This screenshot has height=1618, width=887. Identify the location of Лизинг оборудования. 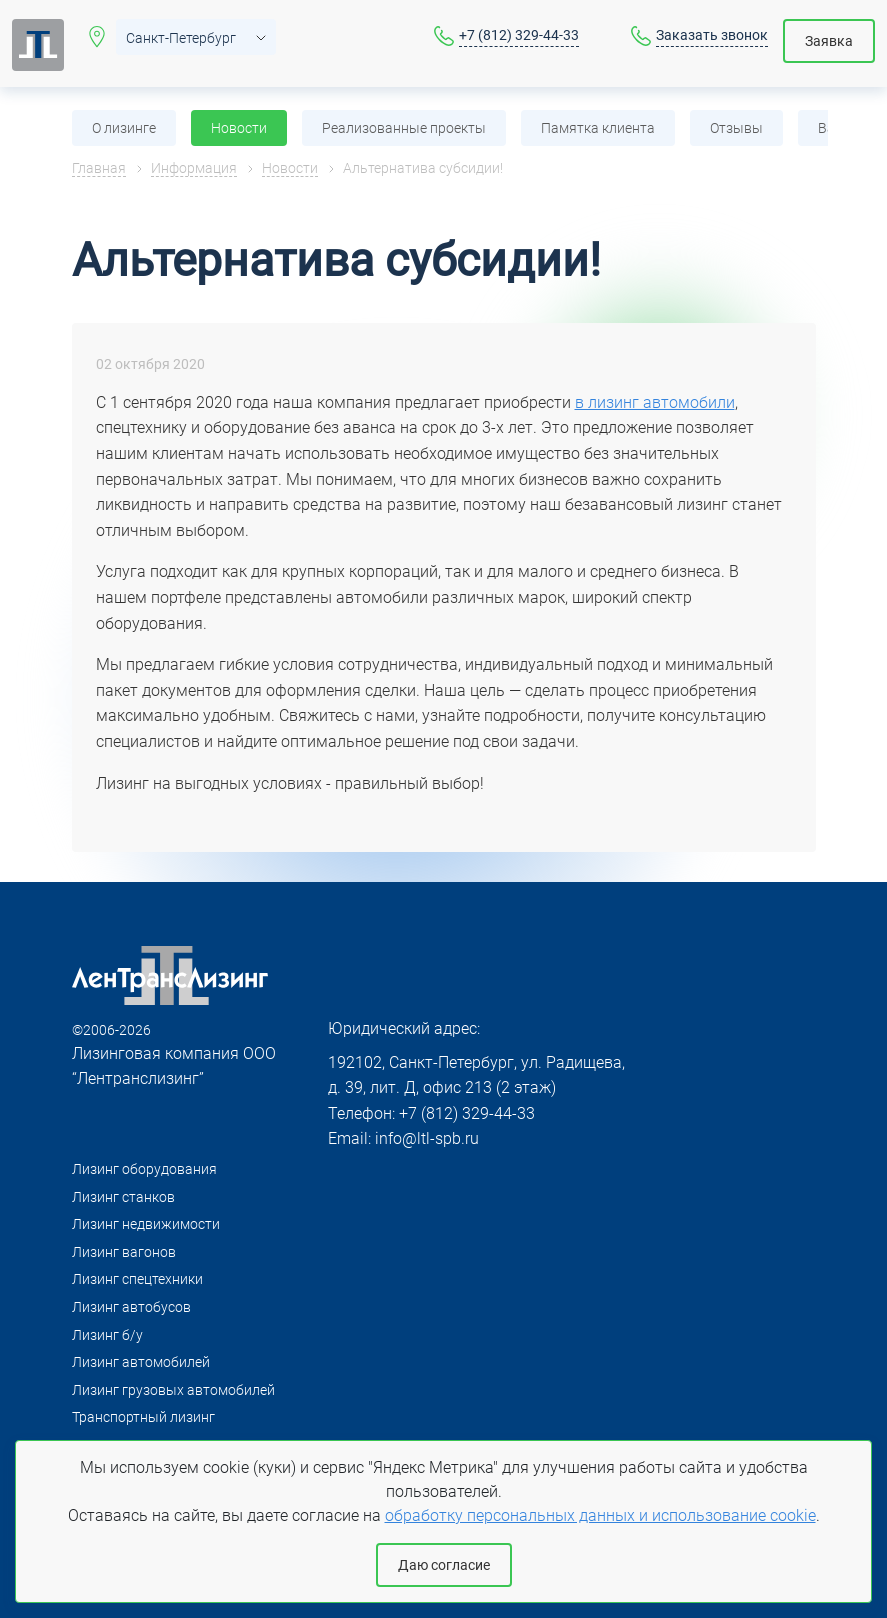
(144, 1169).